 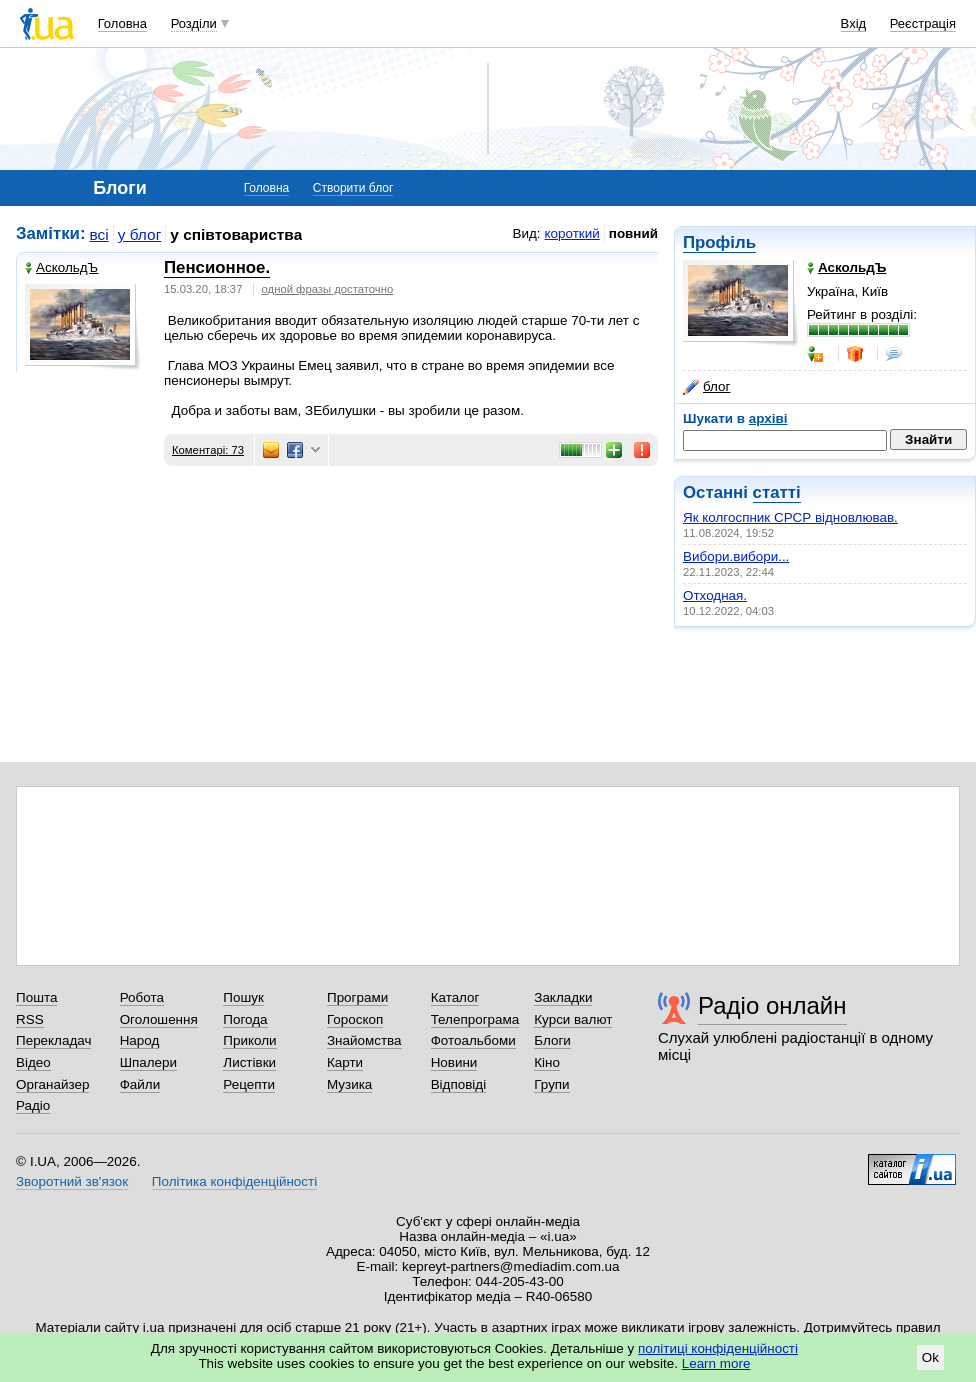 I want to click on Народ, so click(x=140, y=1040).